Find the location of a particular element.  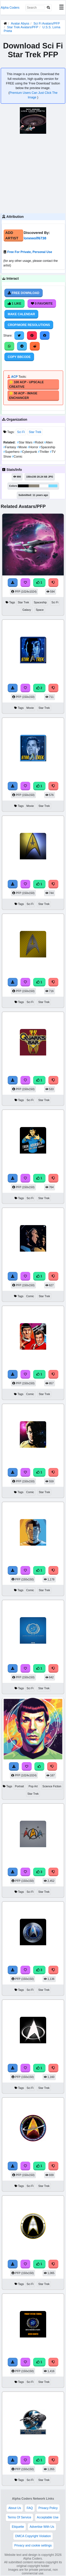

Science Fiction is located at coordinates (51, 1786).